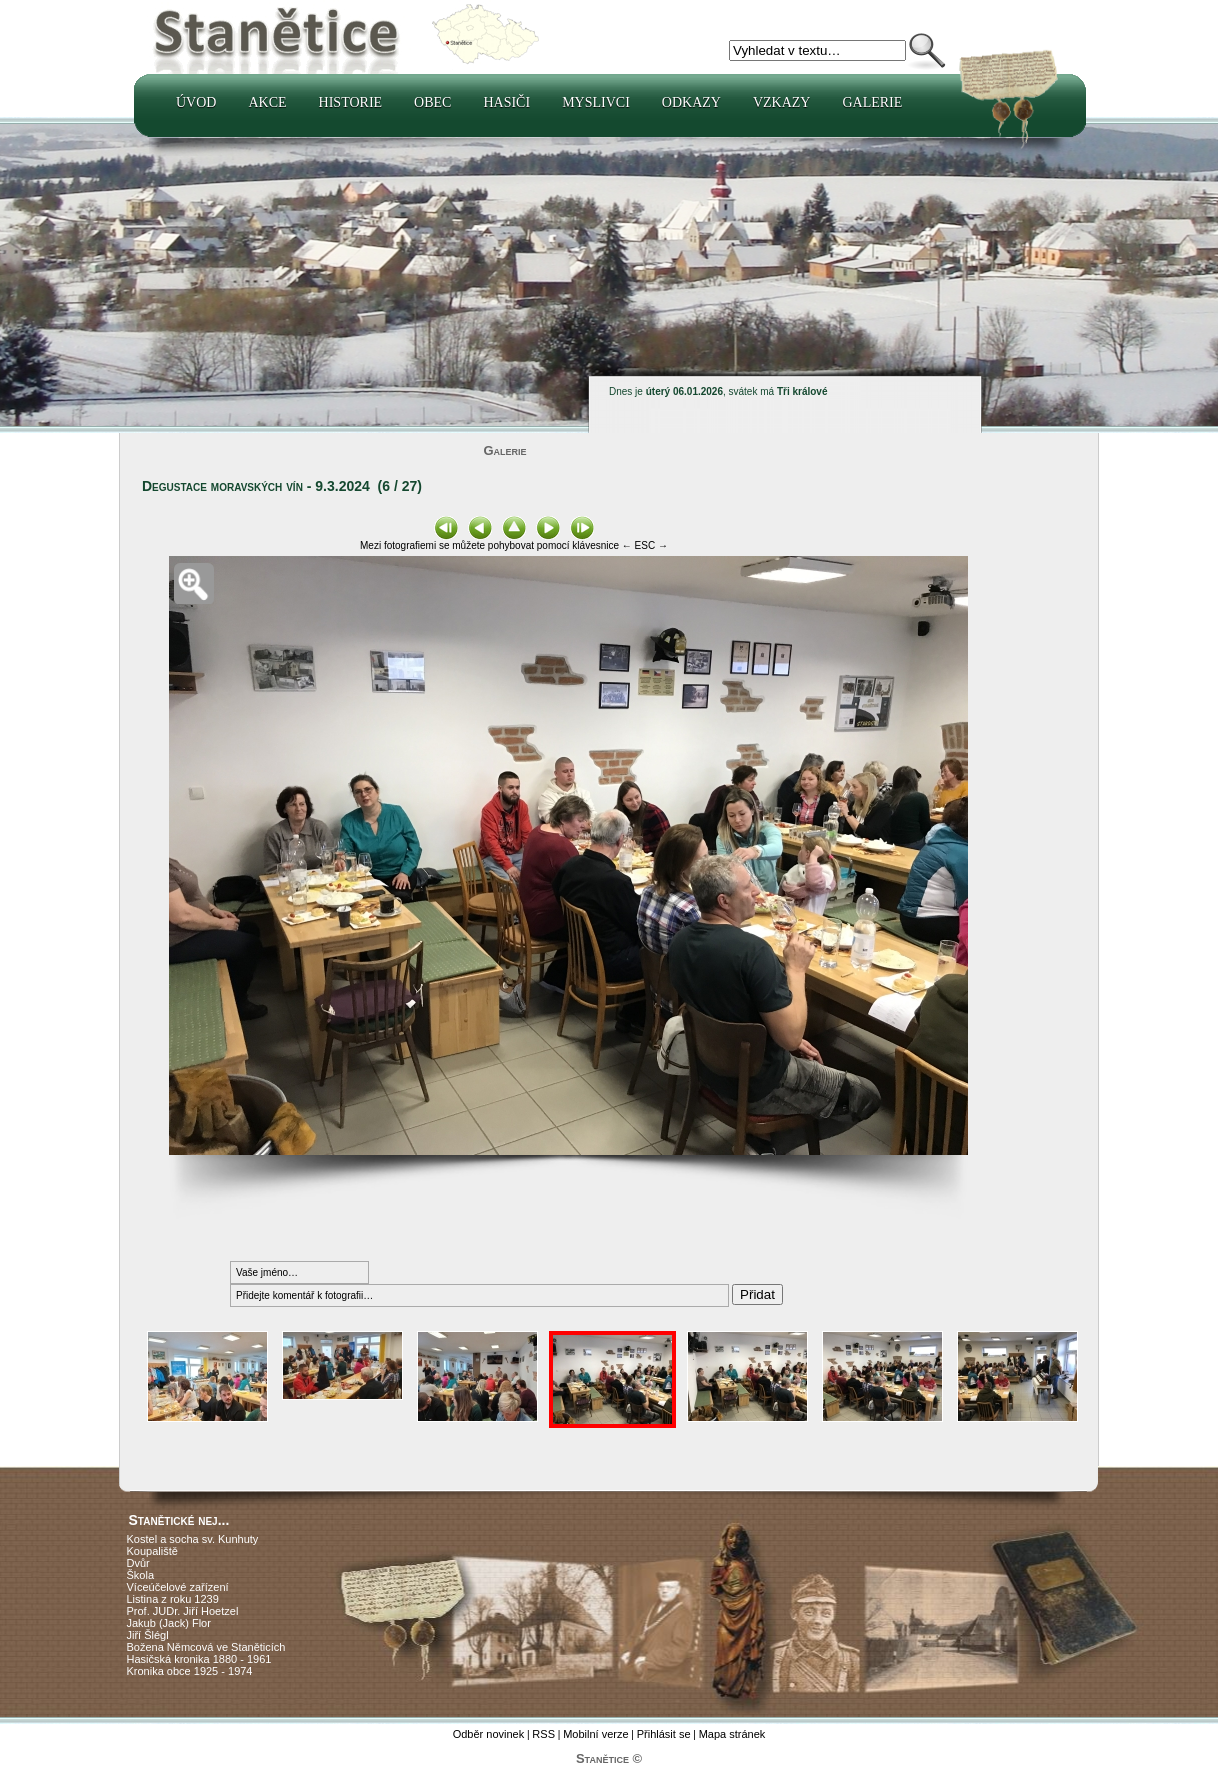 The width and height of the screenshot is (1218, 1771). What do you see at coordinates (169, 1623) in the screenshot?
I see `Jakub (Jack) Flor` at bounding box center [169, 1623].